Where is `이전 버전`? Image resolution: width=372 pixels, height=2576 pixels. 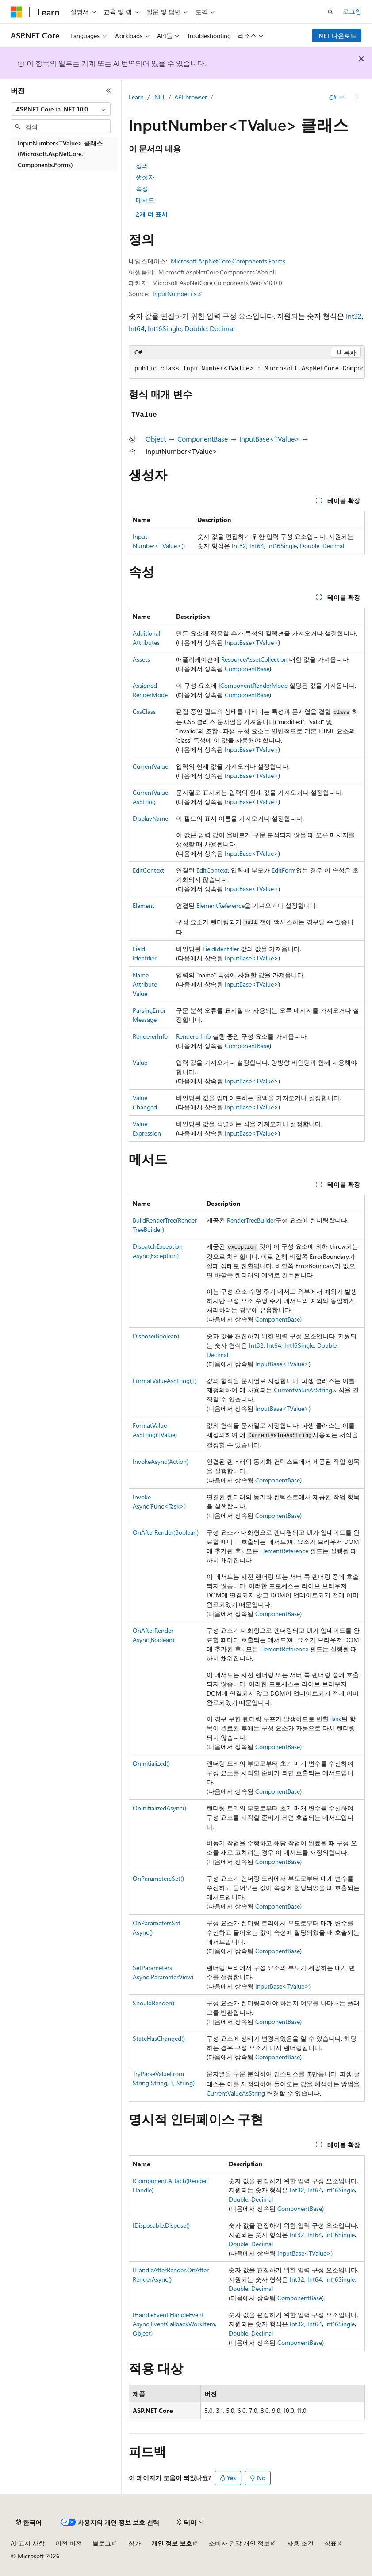
이전 버전 is located at coordinates (68, 2543).